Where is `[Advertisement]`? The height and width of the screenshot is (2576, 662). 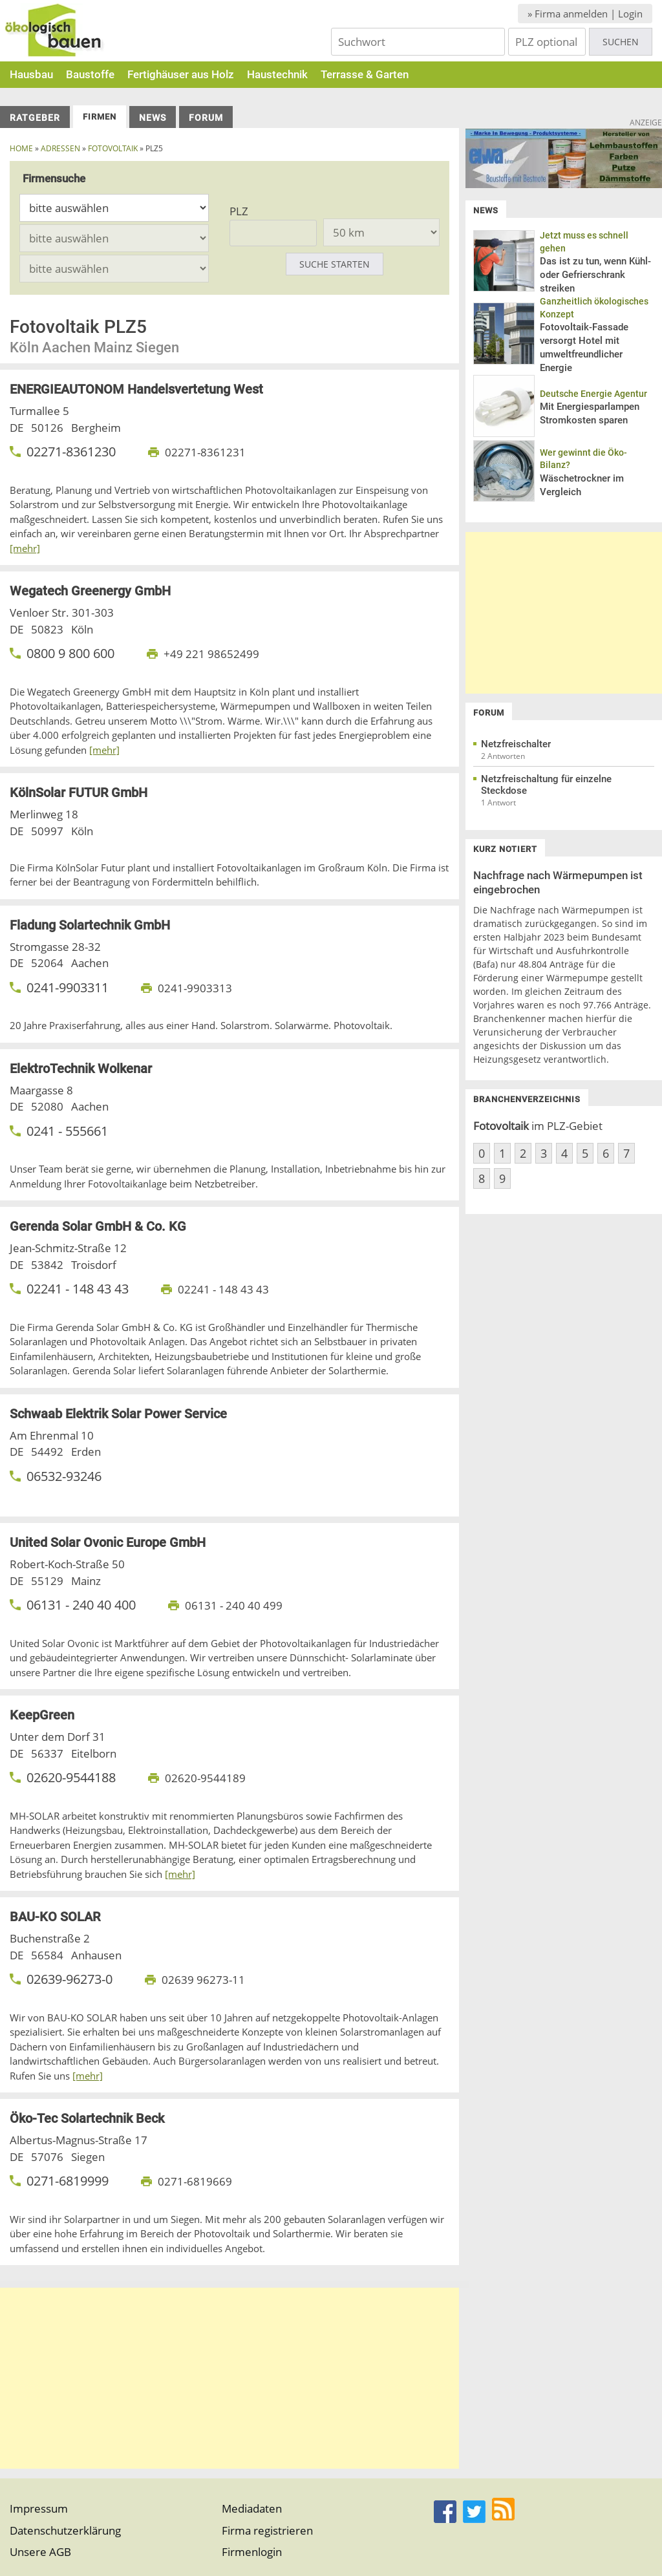
[Advertisement] is located at coordinates (229, 2378).